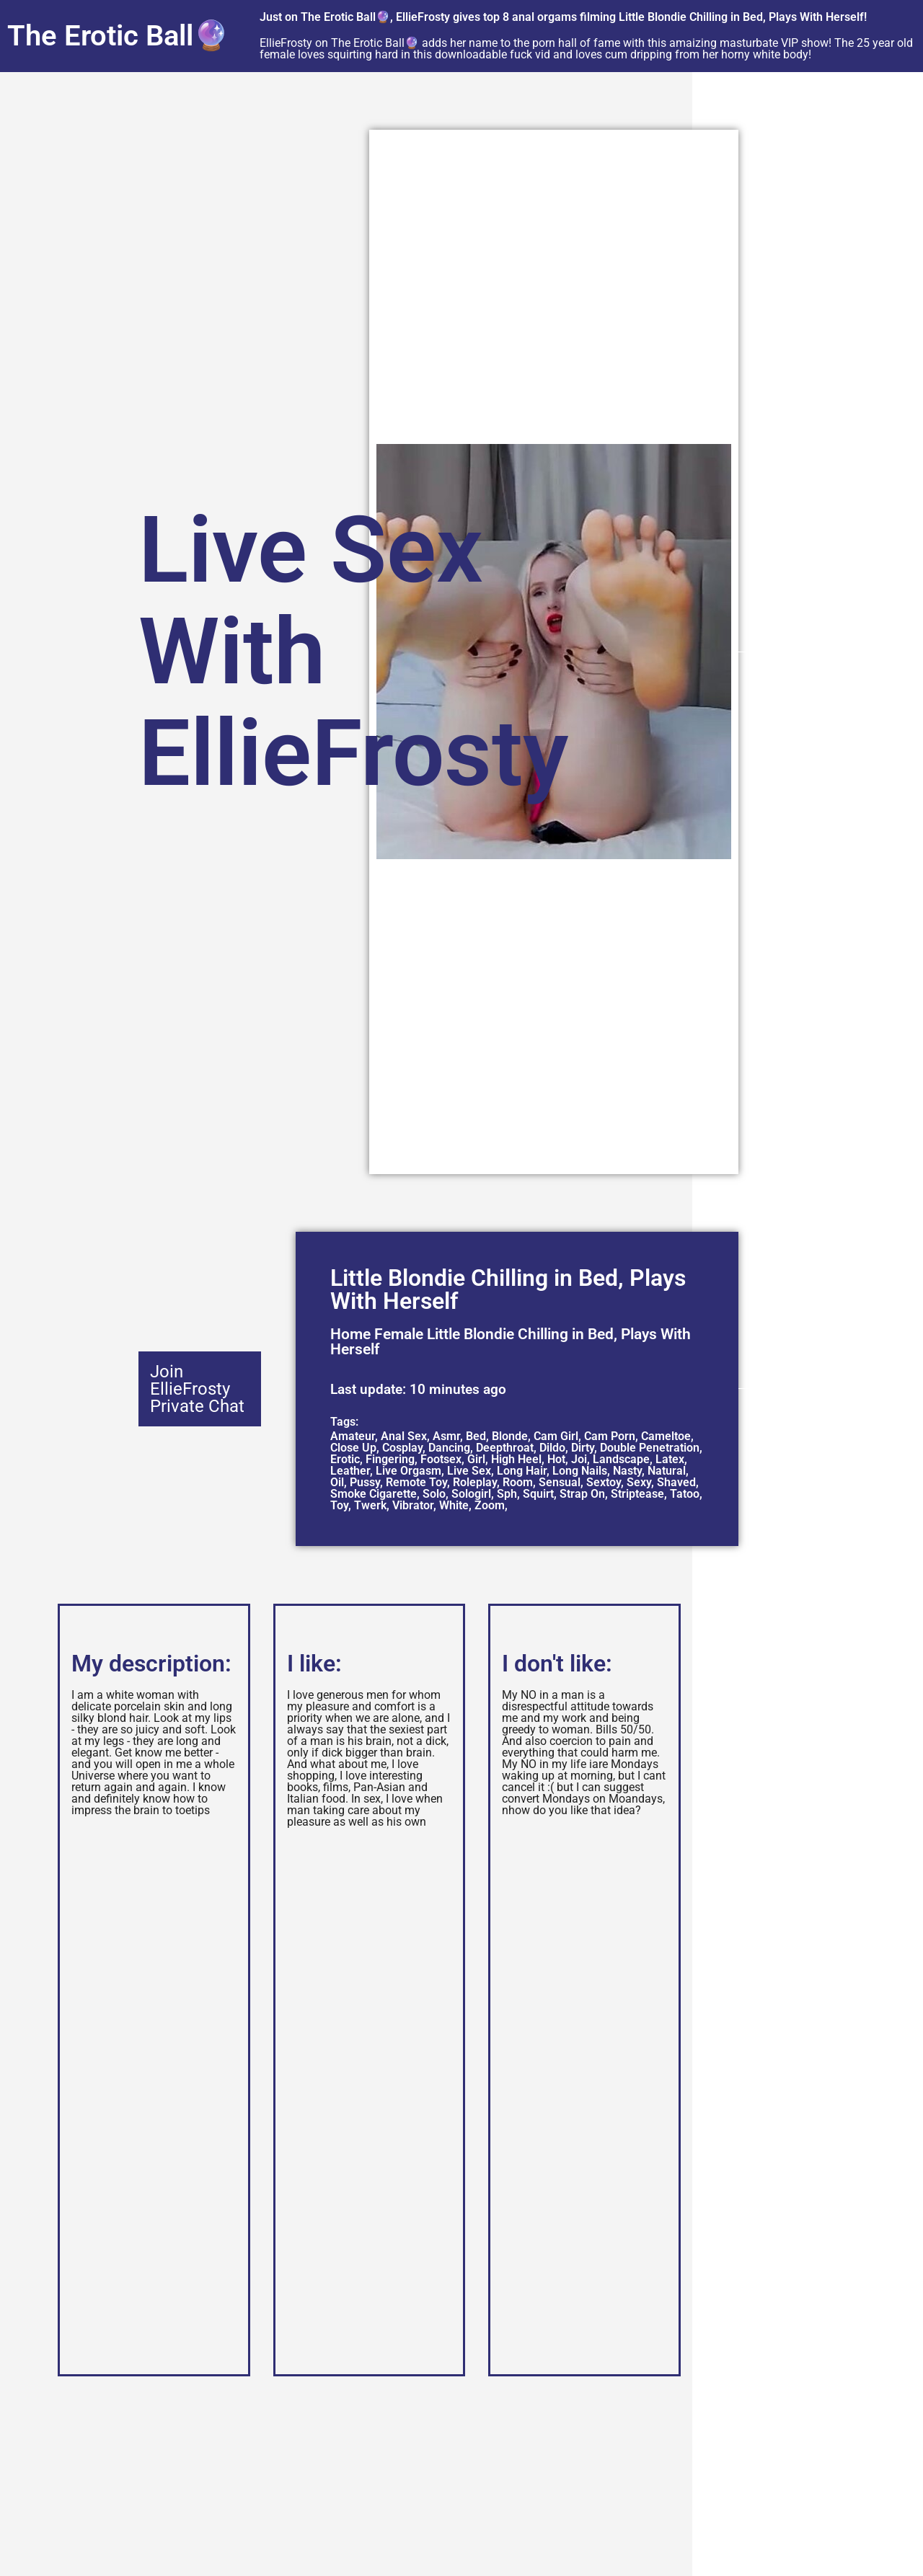 This screenshot has width=923, height=2576. Describe the element at coordinates (609, 1436) in the screenshot. I see `Cam Porn` at that location.